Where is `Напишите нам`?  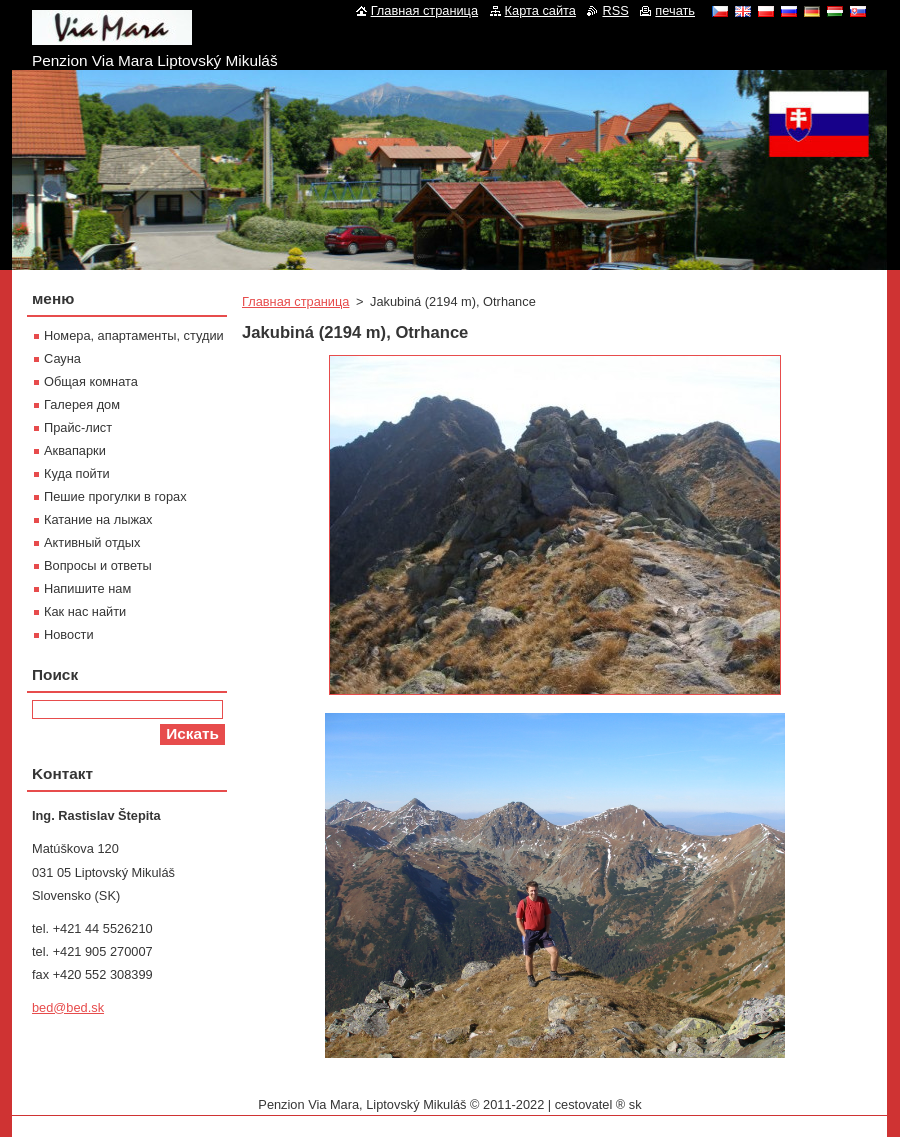
Напишите нам is located at coordinates (87, 588).